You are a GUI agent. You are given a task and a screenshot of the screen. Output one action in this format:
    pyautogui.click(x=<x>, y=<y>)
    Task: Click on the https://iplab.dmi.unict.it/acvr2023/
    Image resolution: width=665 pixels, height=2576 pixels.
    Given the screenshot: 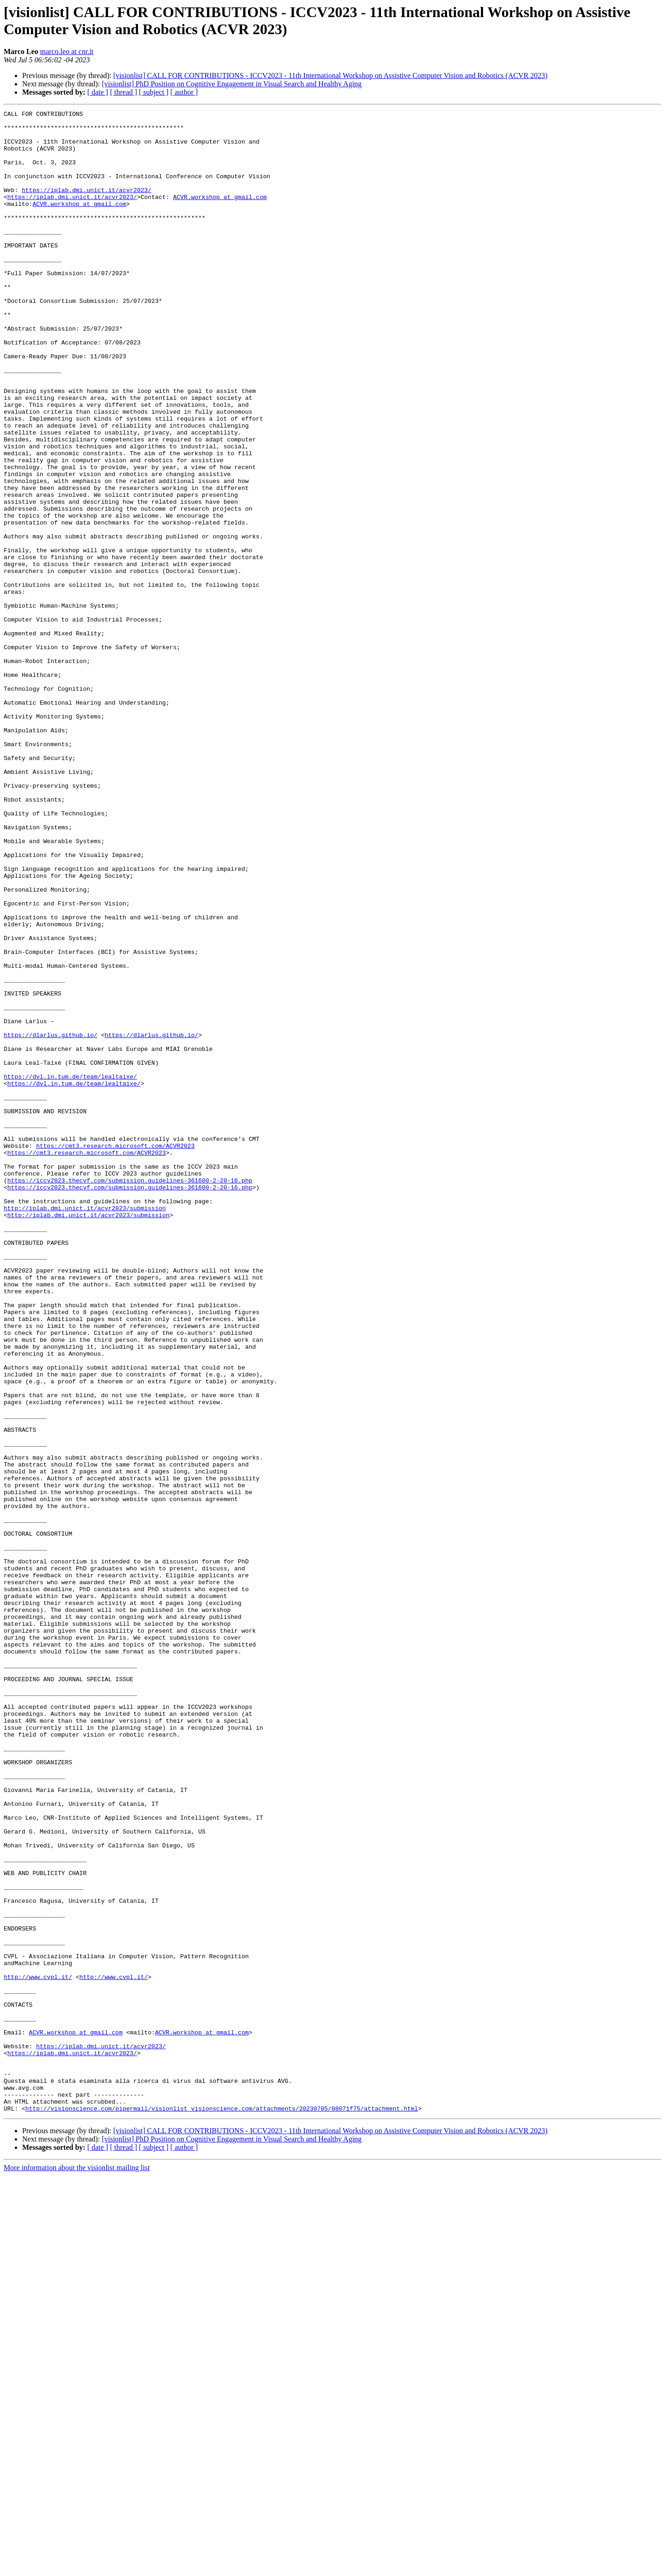 What is the action you would take?
    pyautogui.click(x=86, y=206)
    